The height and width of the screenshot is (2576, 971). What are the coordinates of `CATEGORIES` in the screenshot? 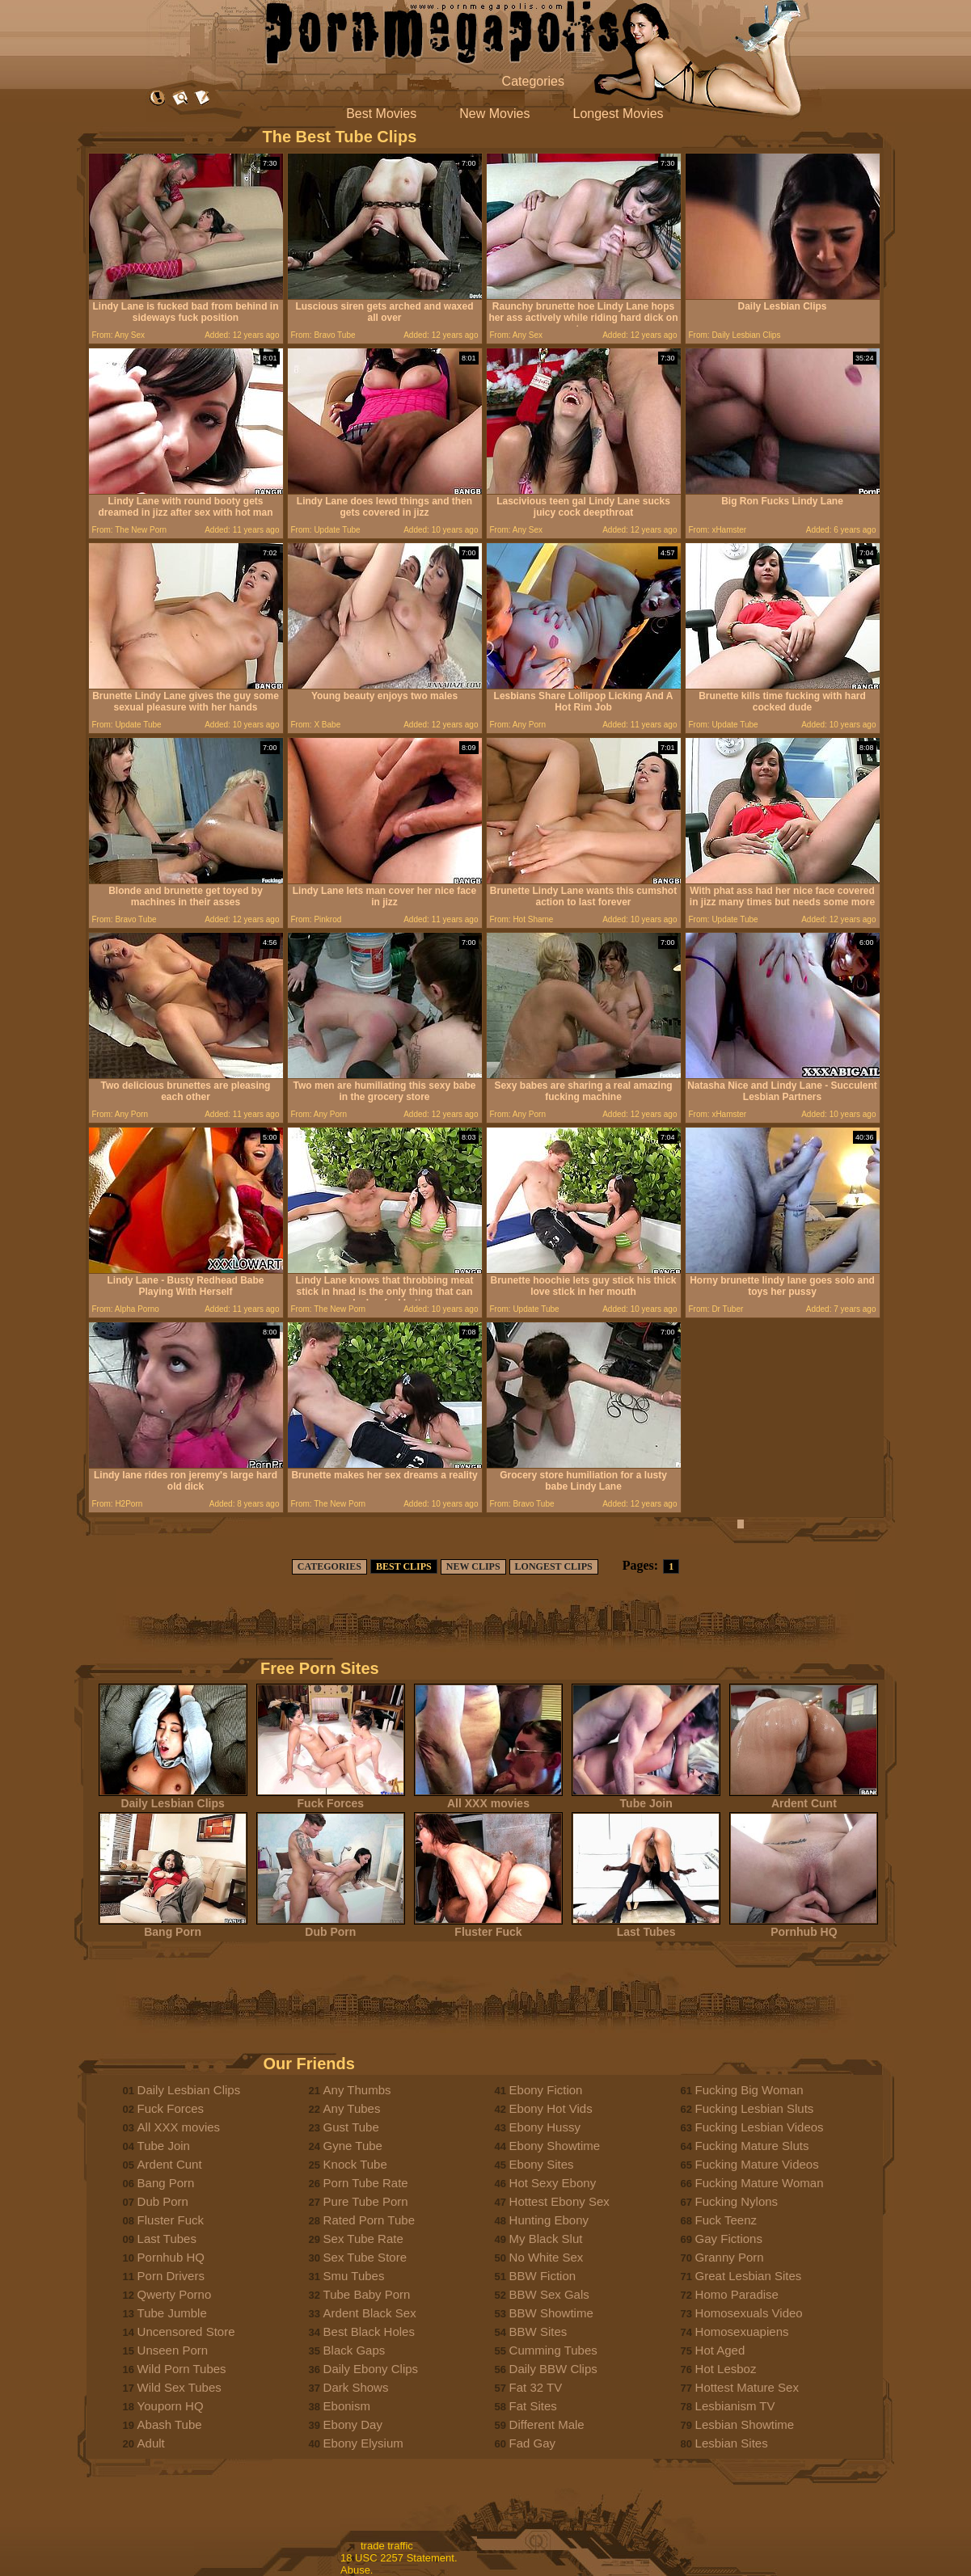 It's located at (329, 1566).